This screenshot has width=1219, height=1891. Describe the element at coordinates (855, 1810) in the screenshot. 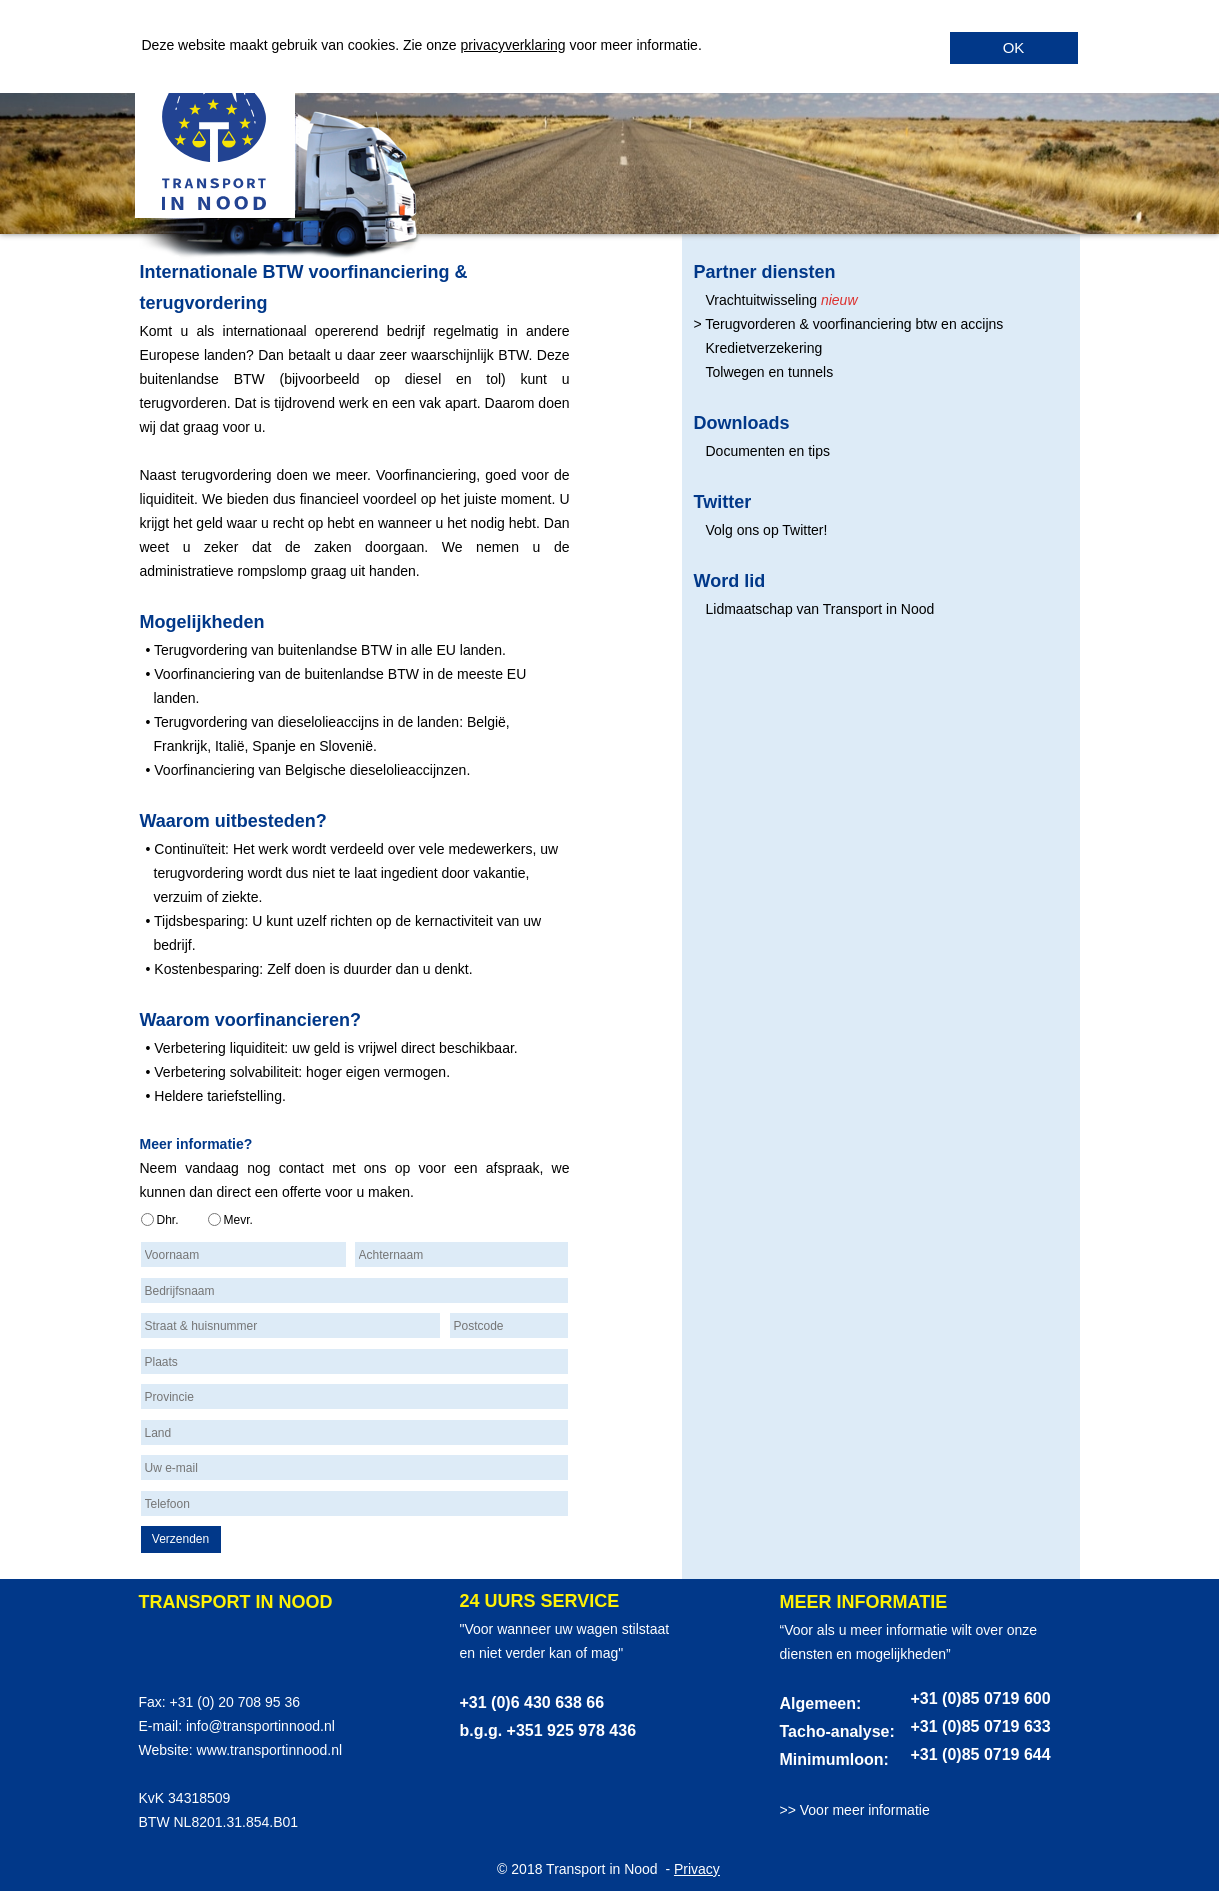

I see `>> Voor meer informatie` at that location.